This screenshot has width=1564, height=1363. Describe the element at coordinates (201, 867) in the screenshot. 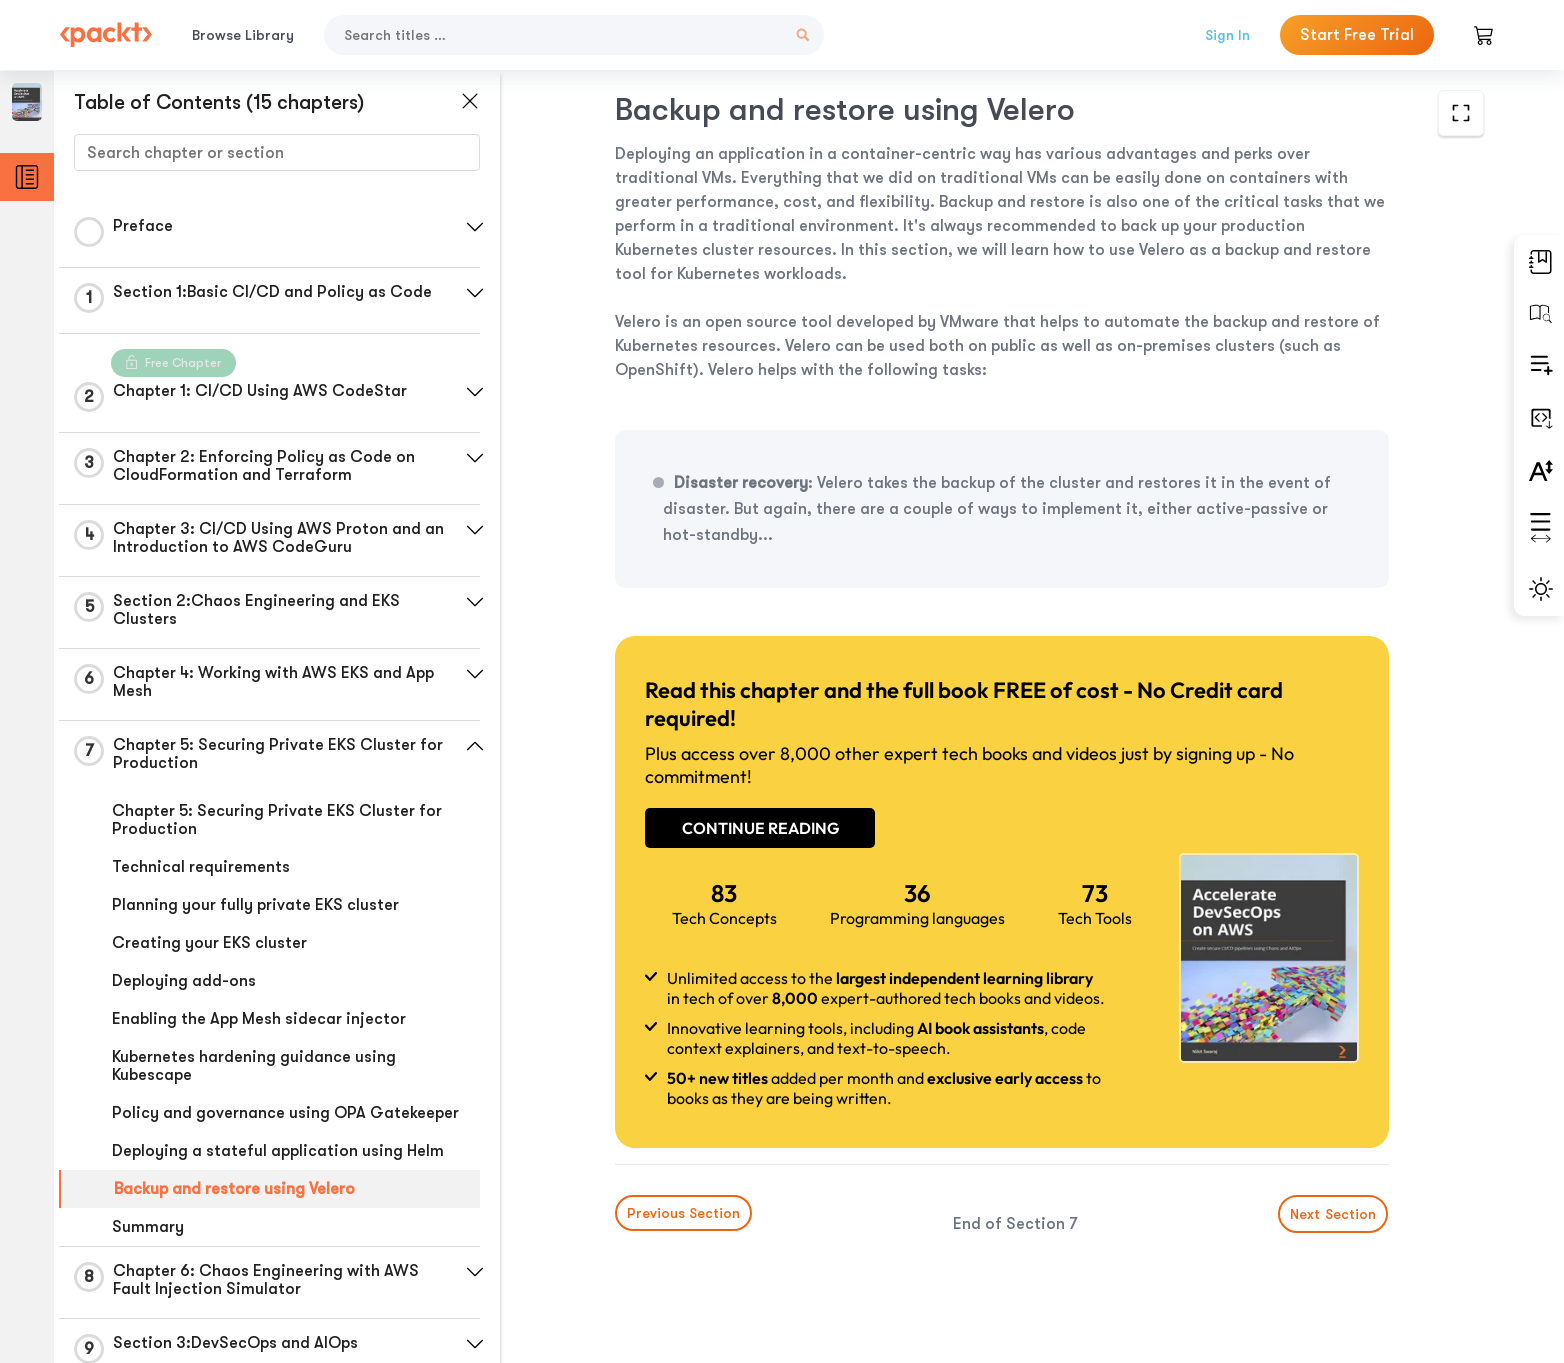

I see `Technical requirements` at that location.